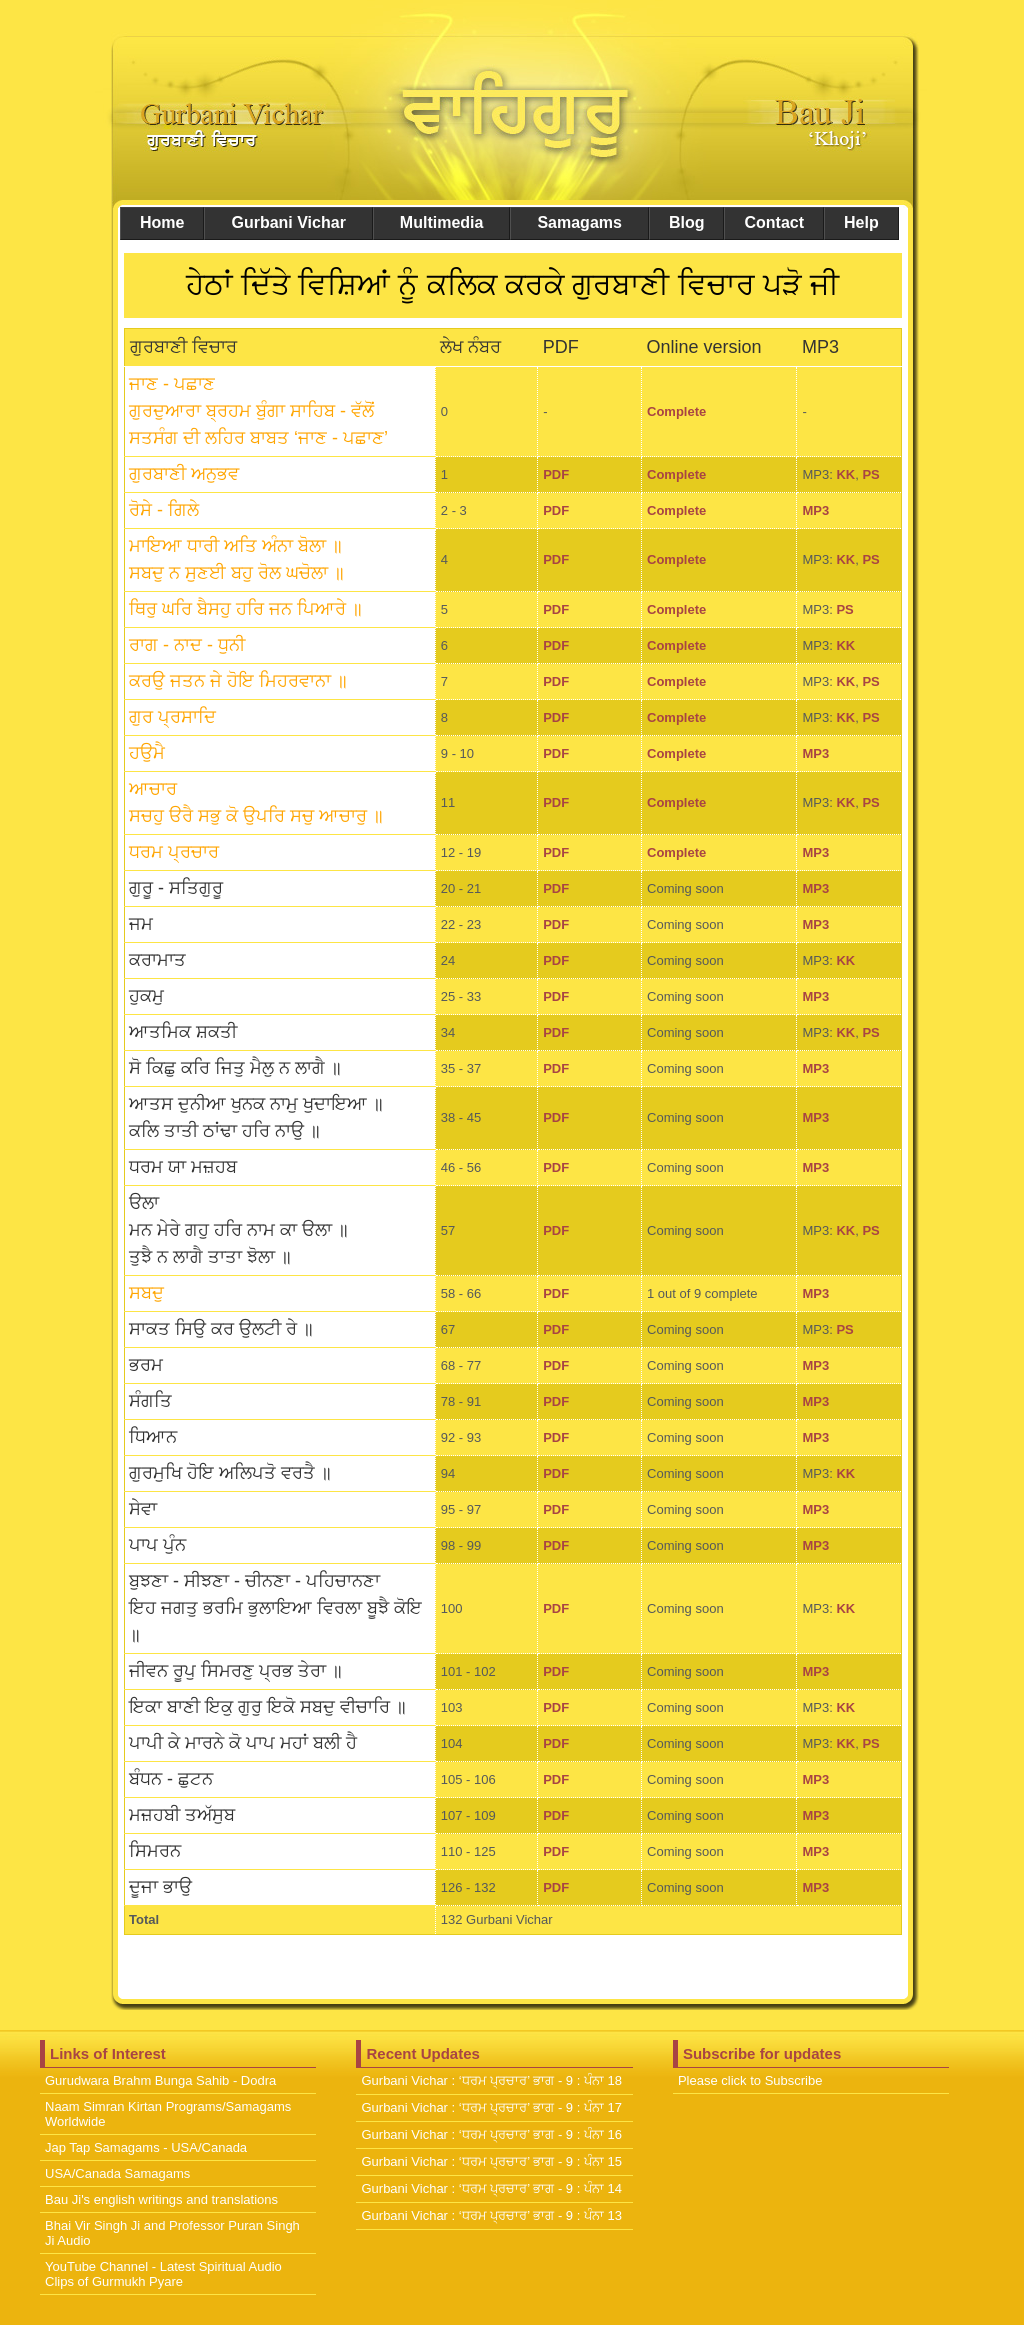  What do you see at coordinates (164, 510) in the screenshot?
I see `ਰੋਸੇ - ਗਿਲੇ` at bounding box center [164, 510].